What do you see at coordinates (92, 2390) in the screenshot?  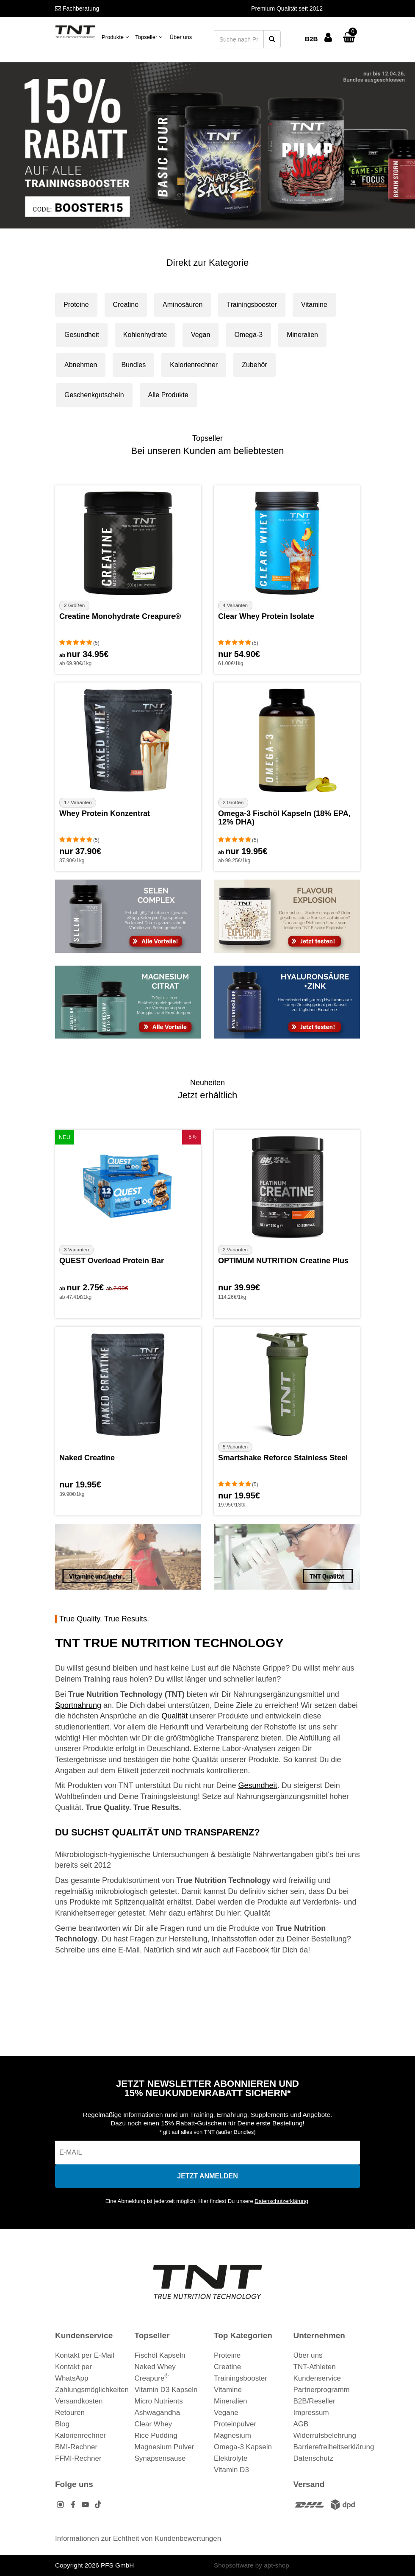 I see `Zahlungsmöglichkeiten` at bounding box center [92, 2390].